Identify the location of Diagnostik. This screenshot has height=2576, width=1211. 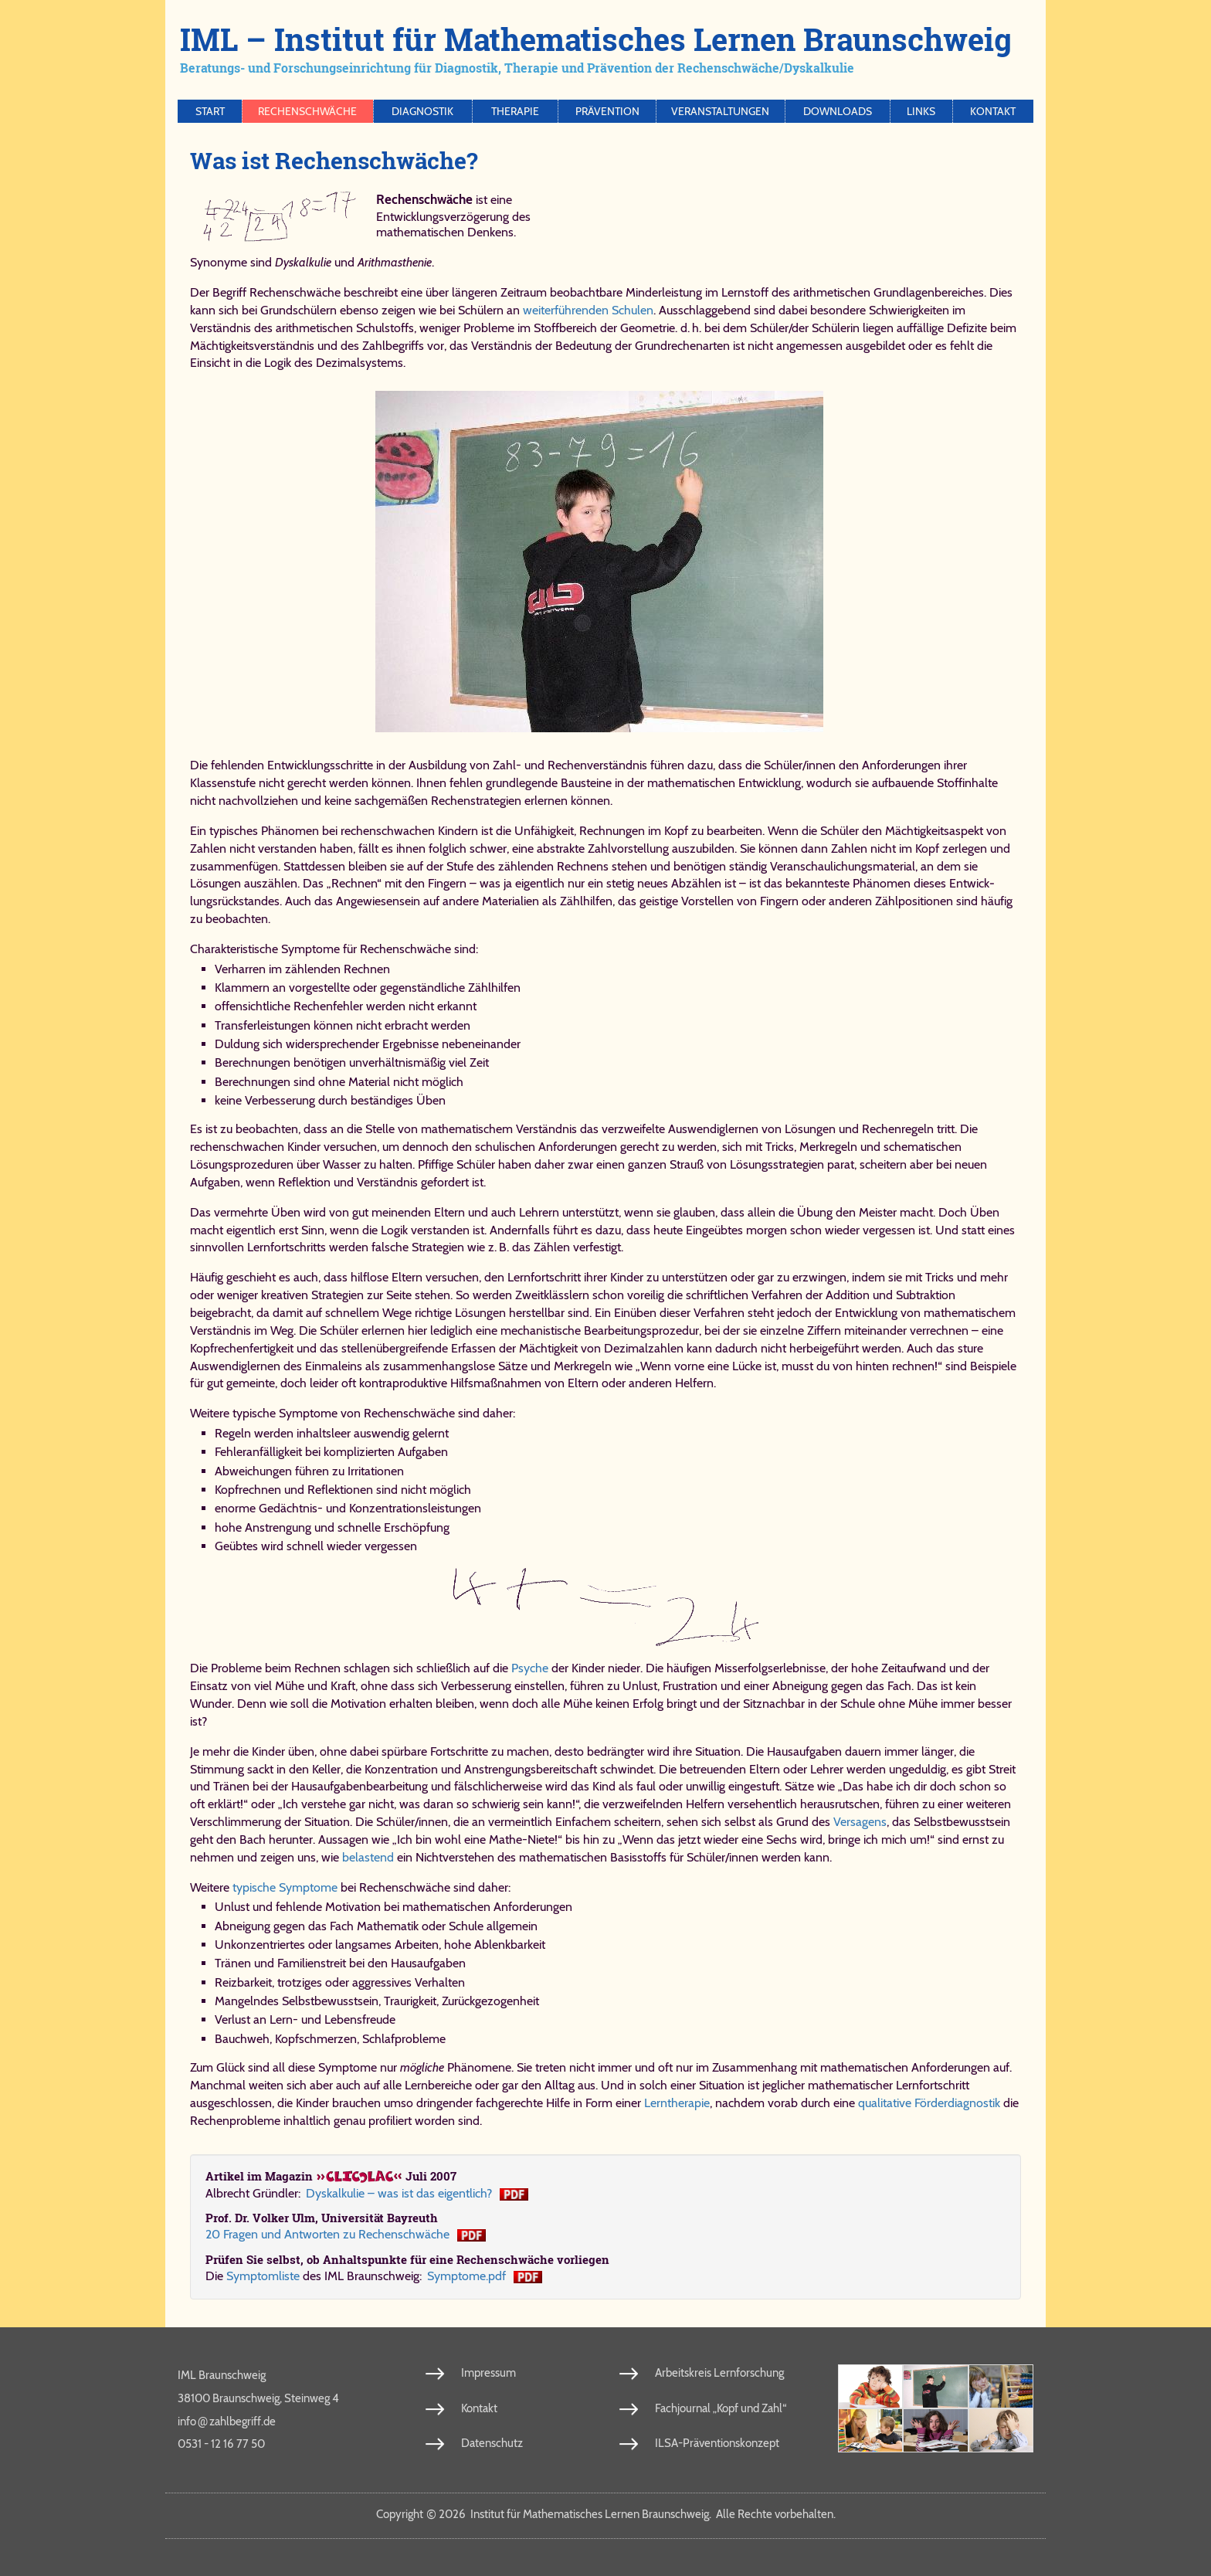
(422, 111).